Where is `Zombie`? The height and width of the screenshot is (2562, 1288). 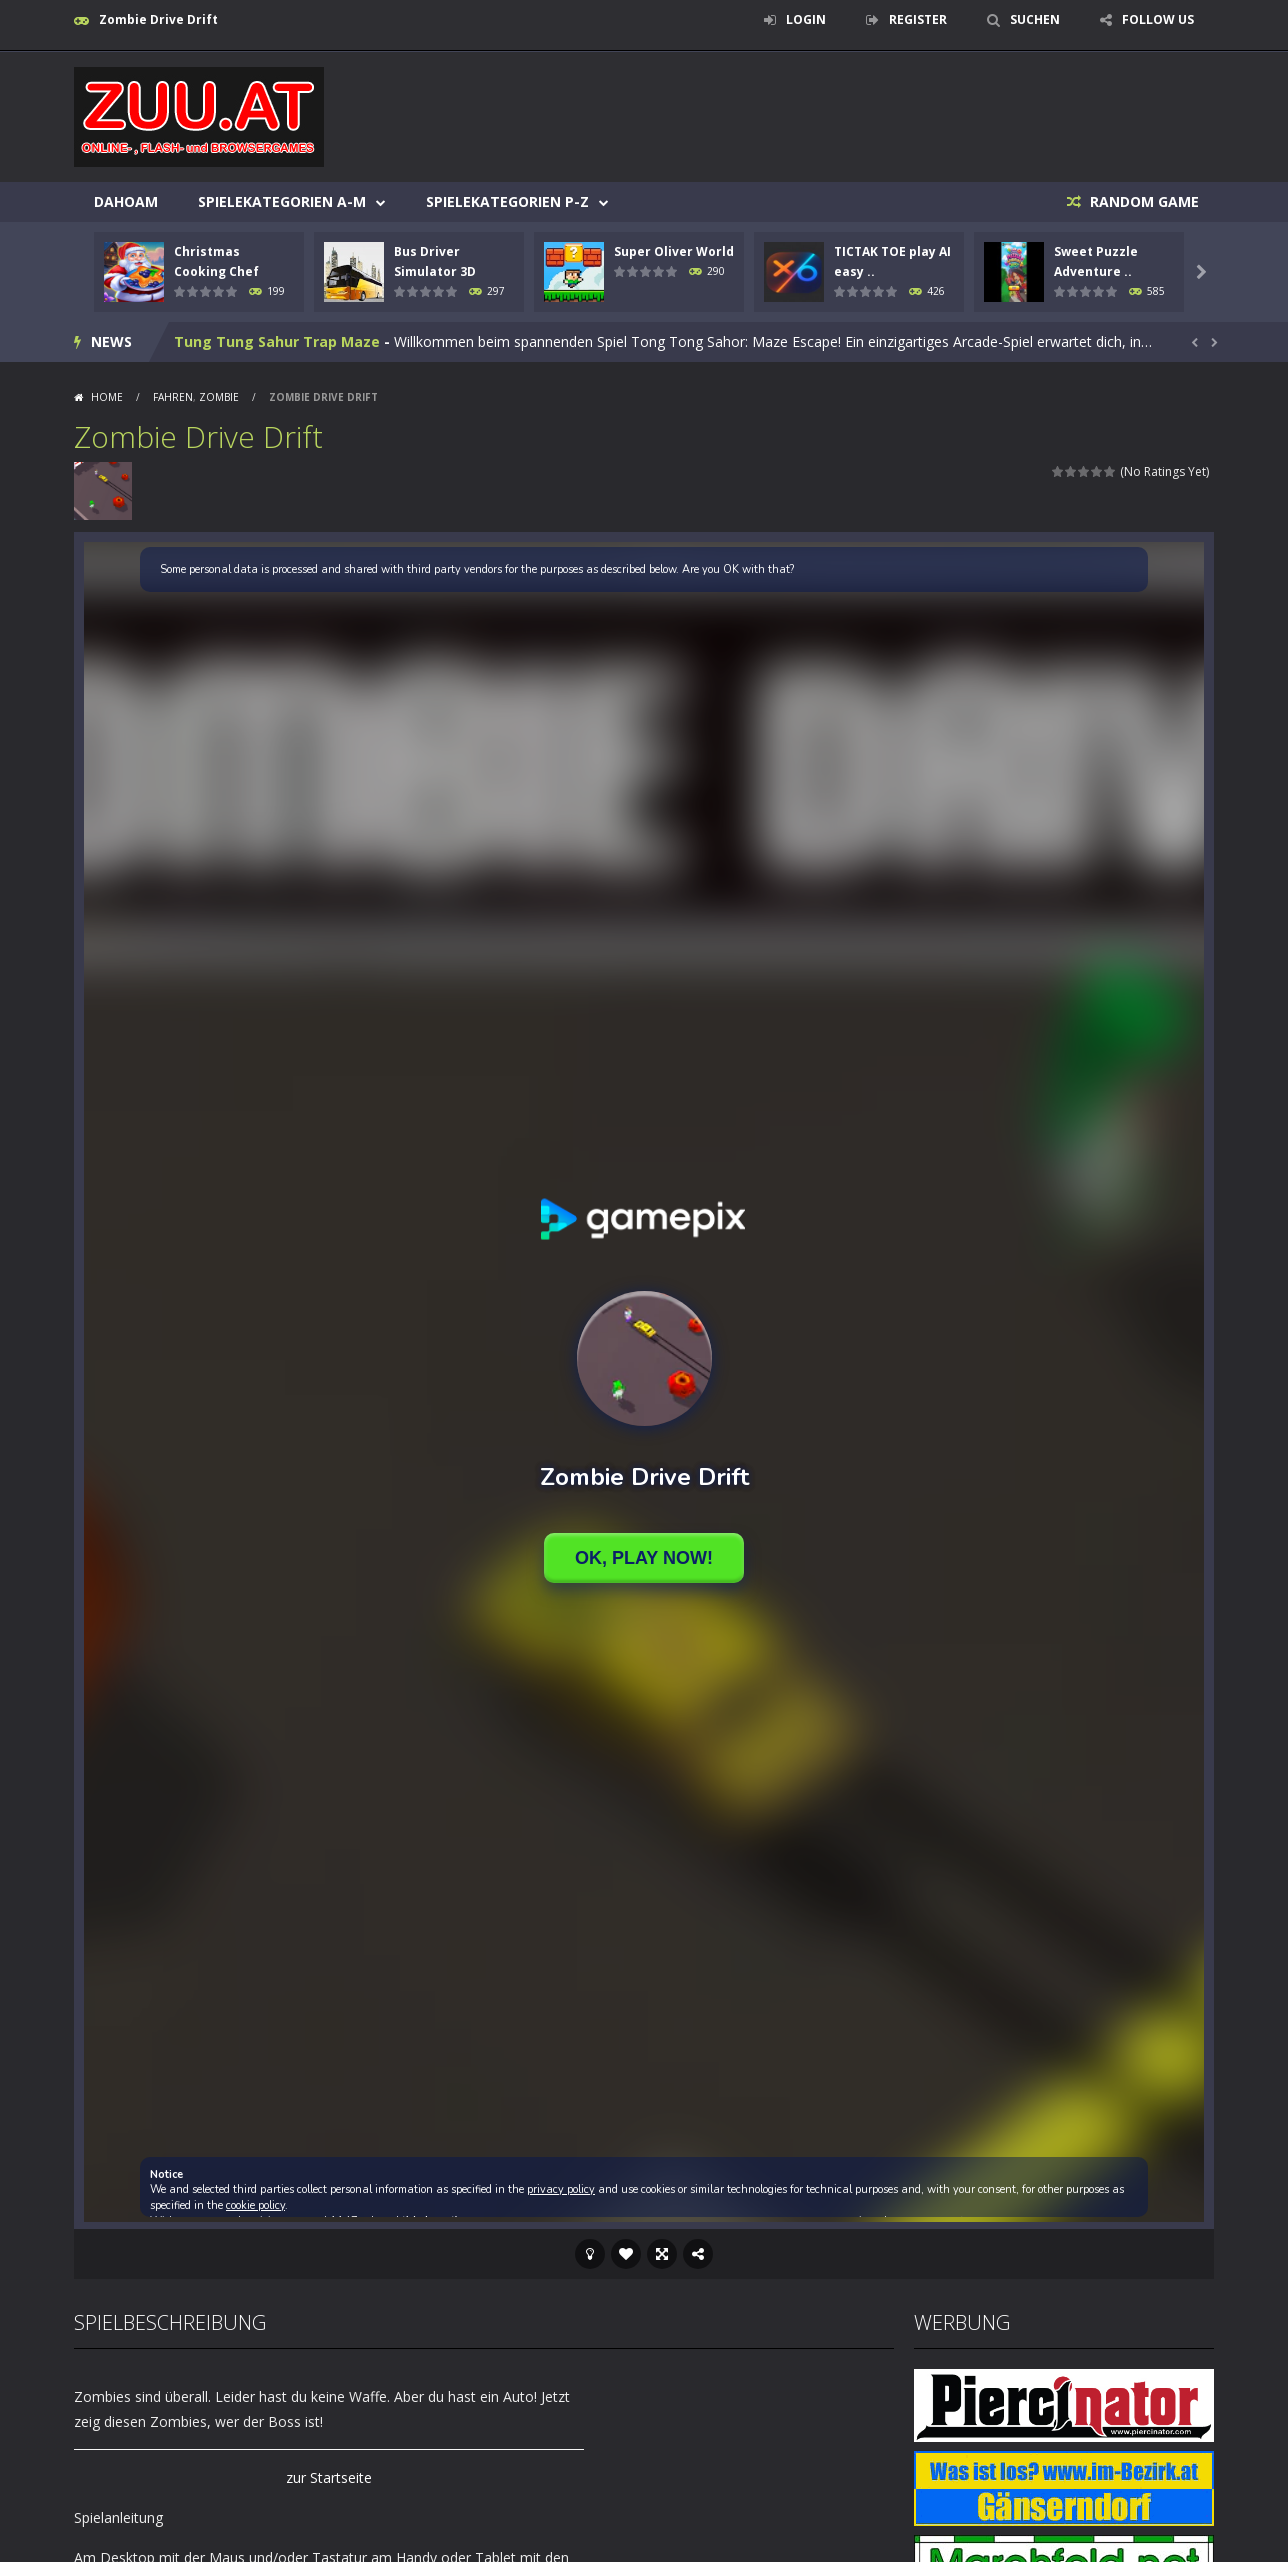 Zombie is located at coordinates (219, 397).